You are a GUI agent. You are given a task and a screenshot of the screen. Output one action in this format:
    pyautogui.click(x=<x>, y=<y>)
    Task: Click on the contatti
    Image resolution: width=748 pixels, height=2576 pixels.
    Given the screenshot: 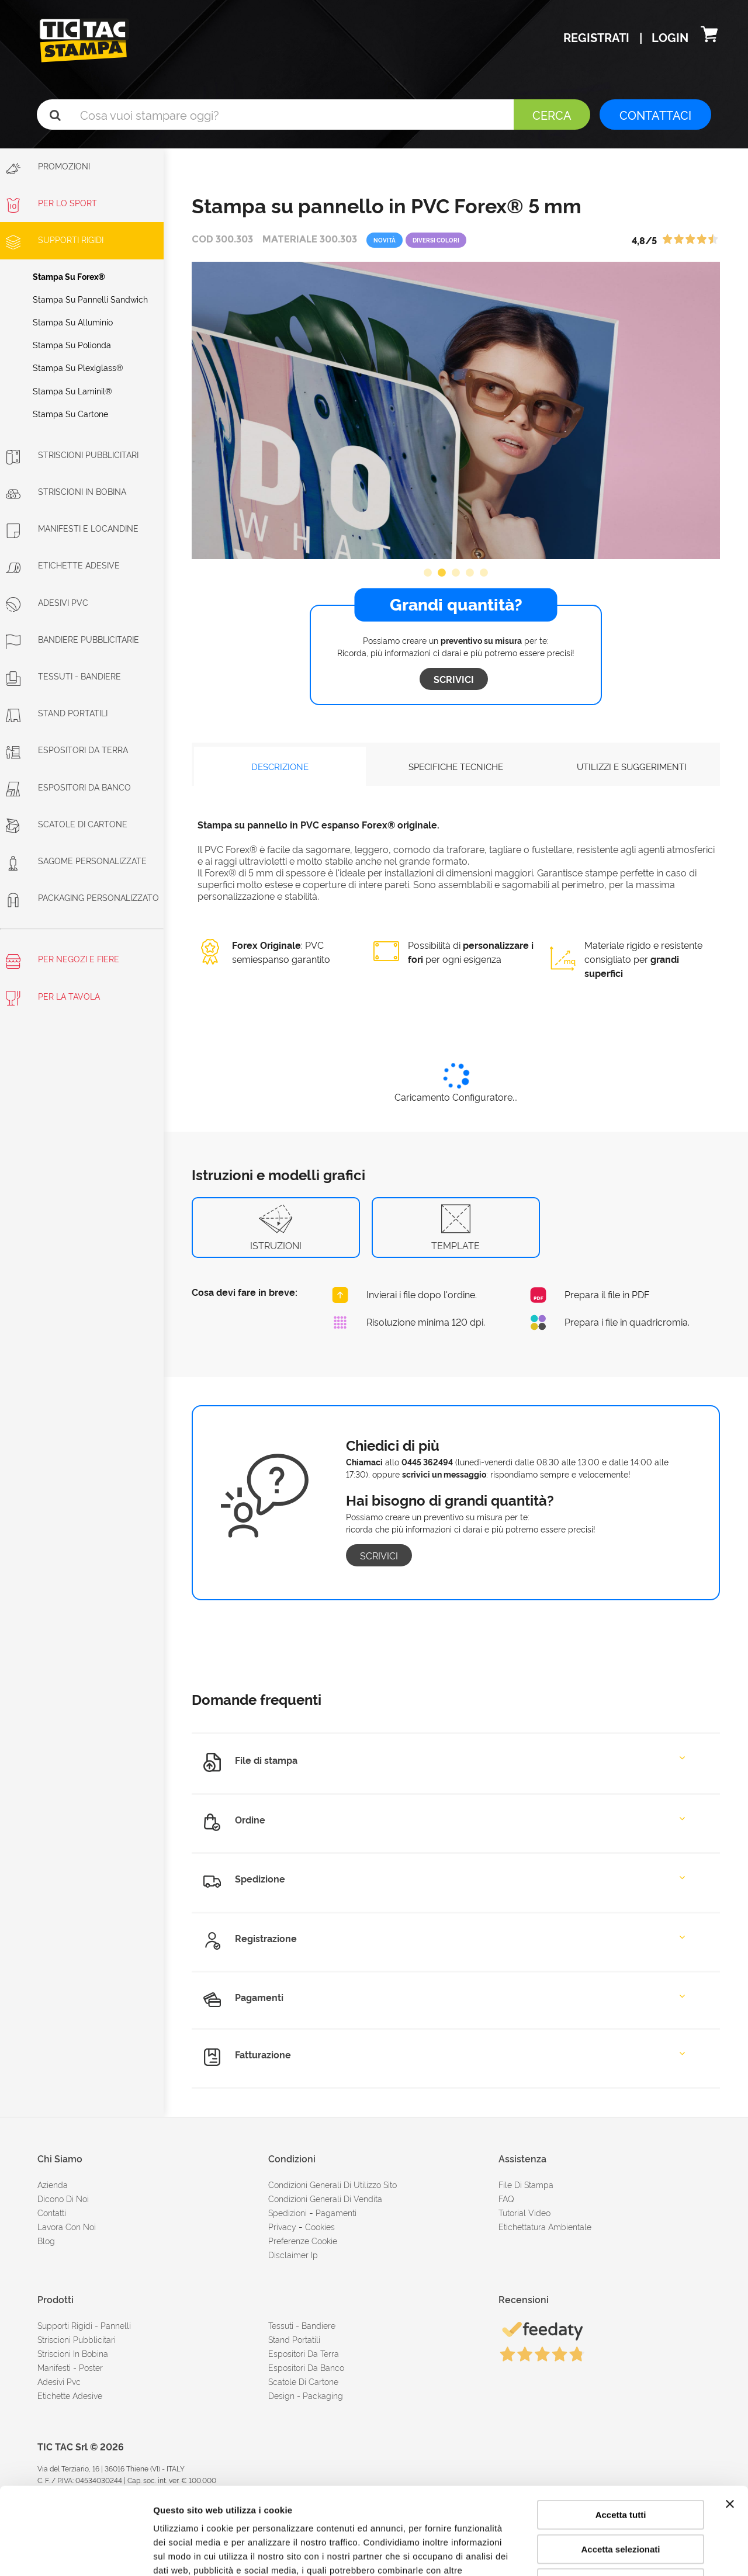 What is the action you would take?
    pyautogui.click(x=51, y=2212)
    